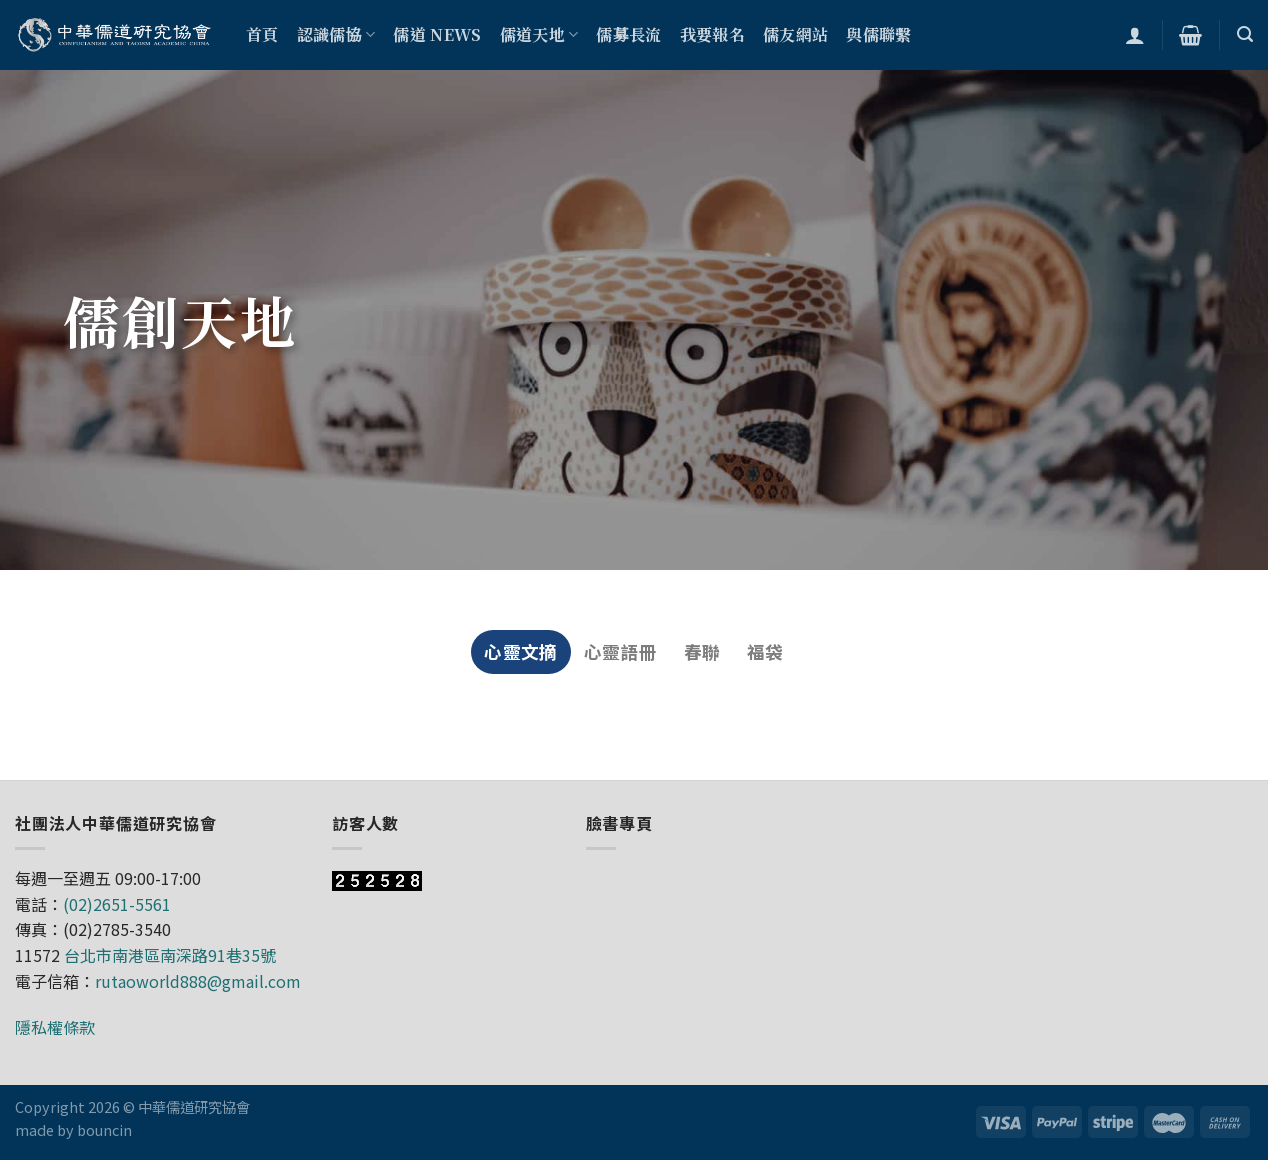 This screenshot has width=1268, height=1160. Describe the element at coordinates (336, 34) in the screenshot. I see `認識儒協` at that location.